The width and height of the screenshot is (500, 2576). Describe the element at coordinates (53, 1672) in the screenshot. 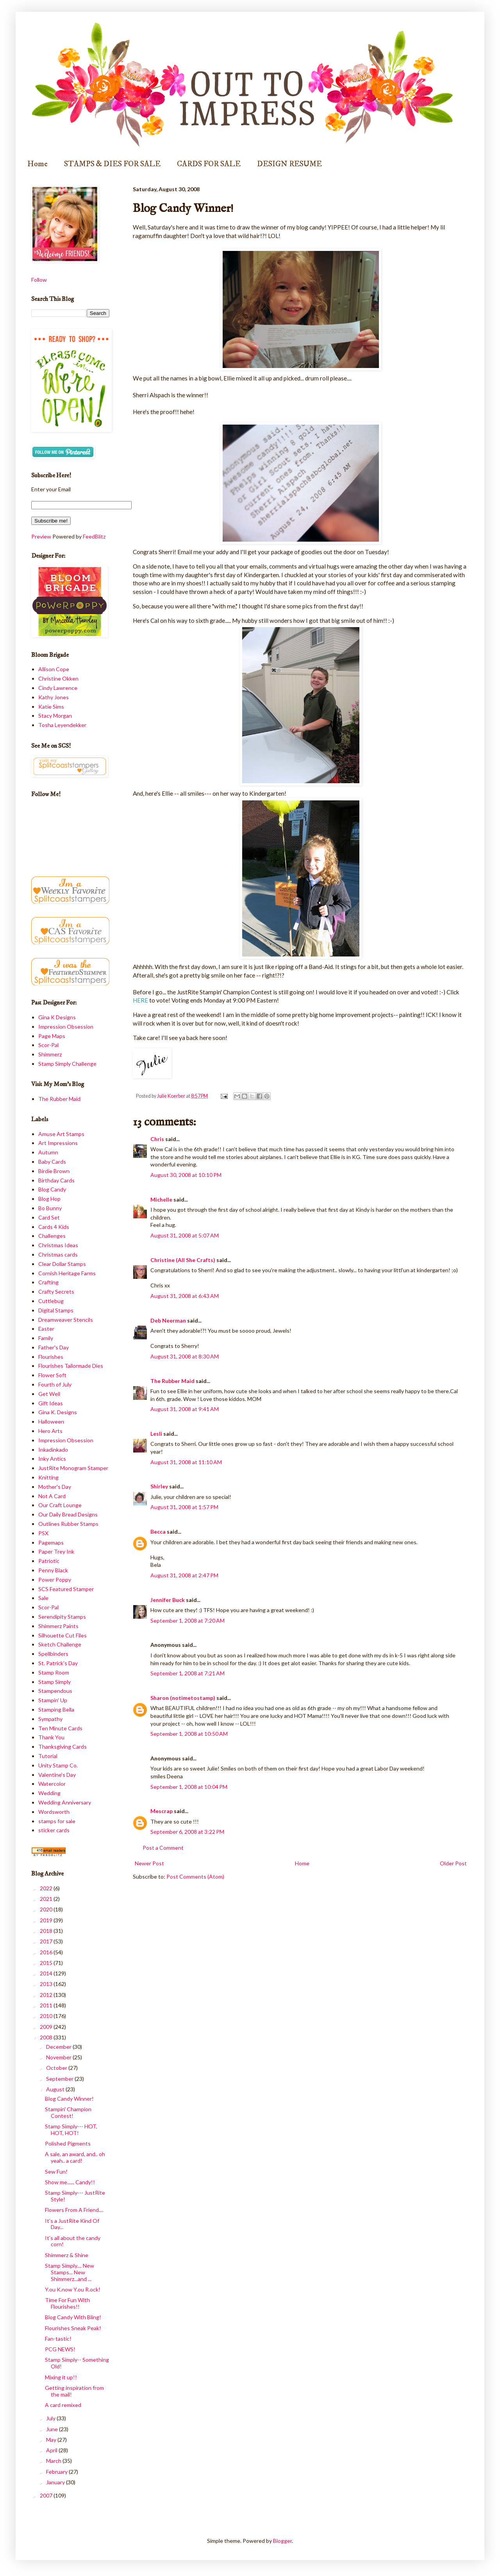

I see `Stamp Room` at that location.